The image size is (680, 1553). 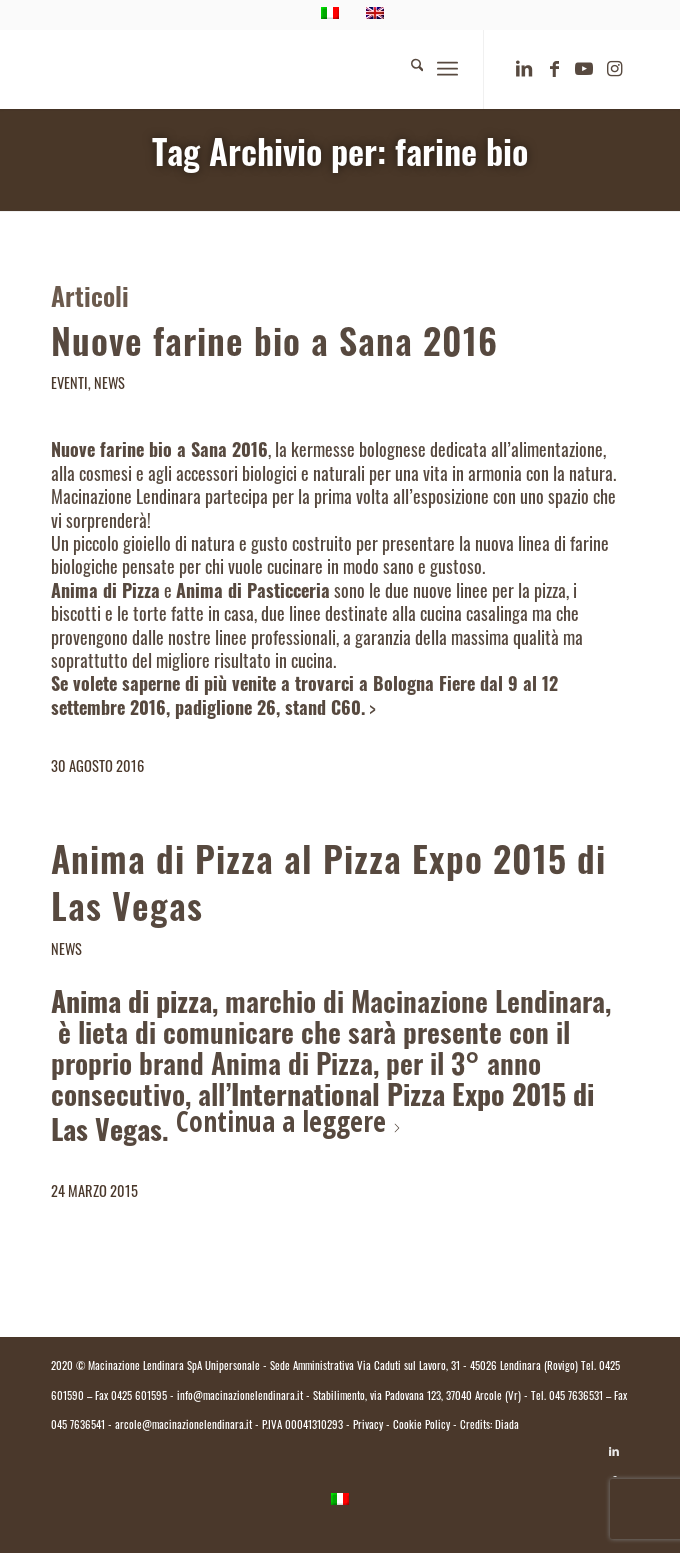 What do you see at coordinates (109, 385) in the screenshot?
I see `News` at bounding box center [109, 385].